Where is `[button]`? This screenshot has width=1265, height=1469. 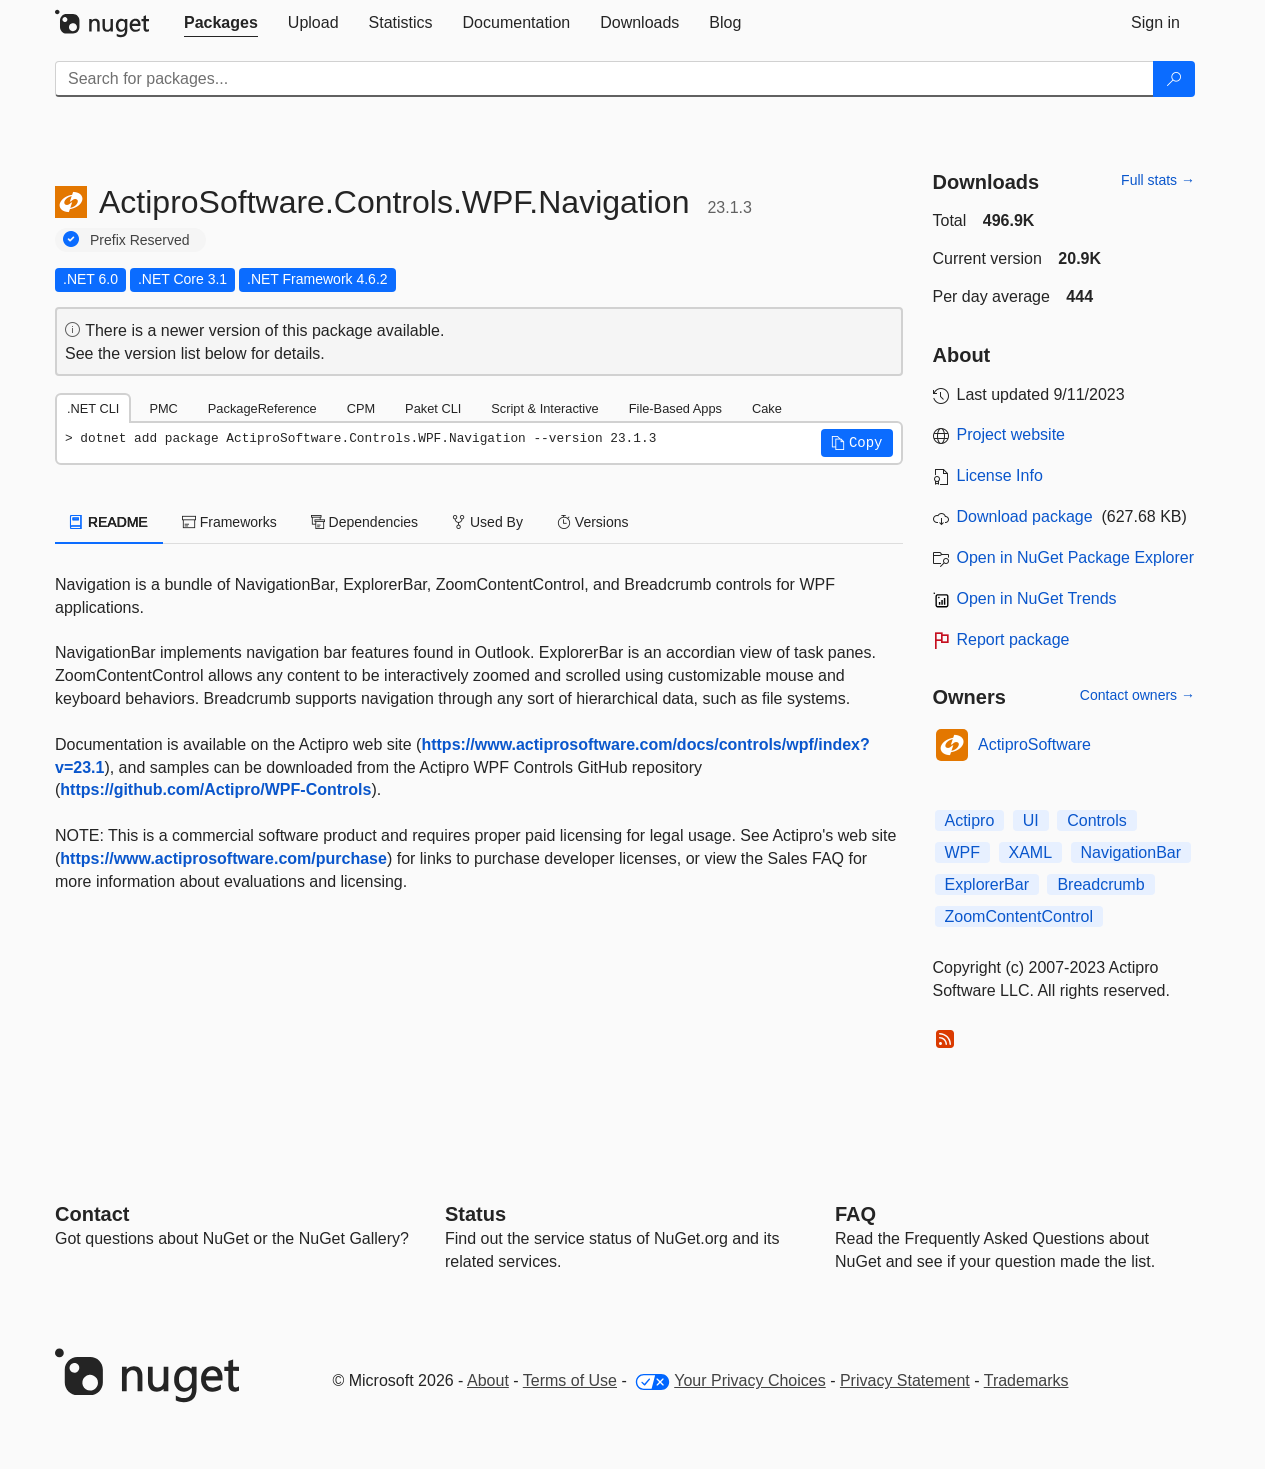
[button] is located at coordinates (857, 443).